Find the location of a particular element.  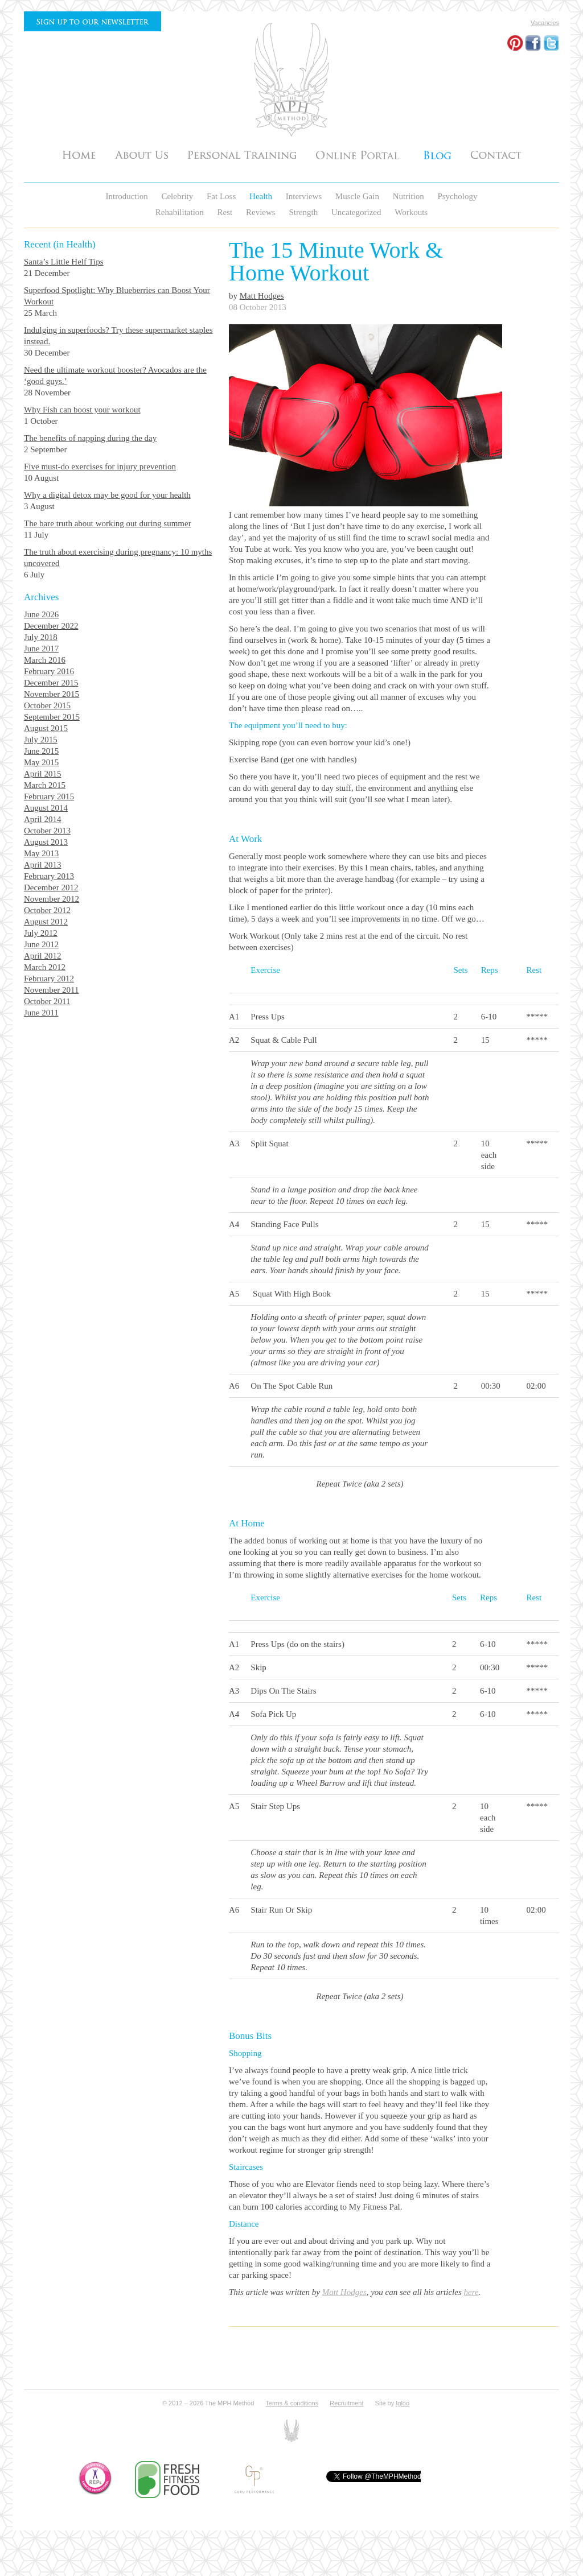

May 2015 is located at coordinates (41, 762).